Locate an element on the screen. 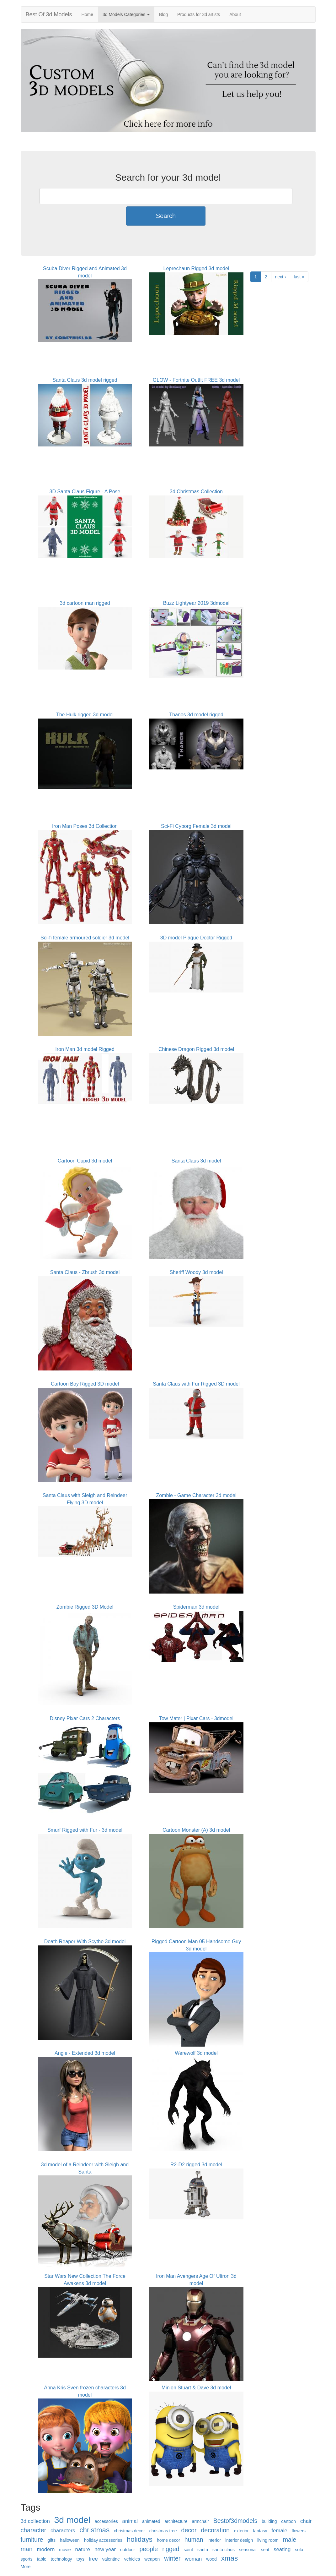  halloween is located at coordinates (70, 2540).